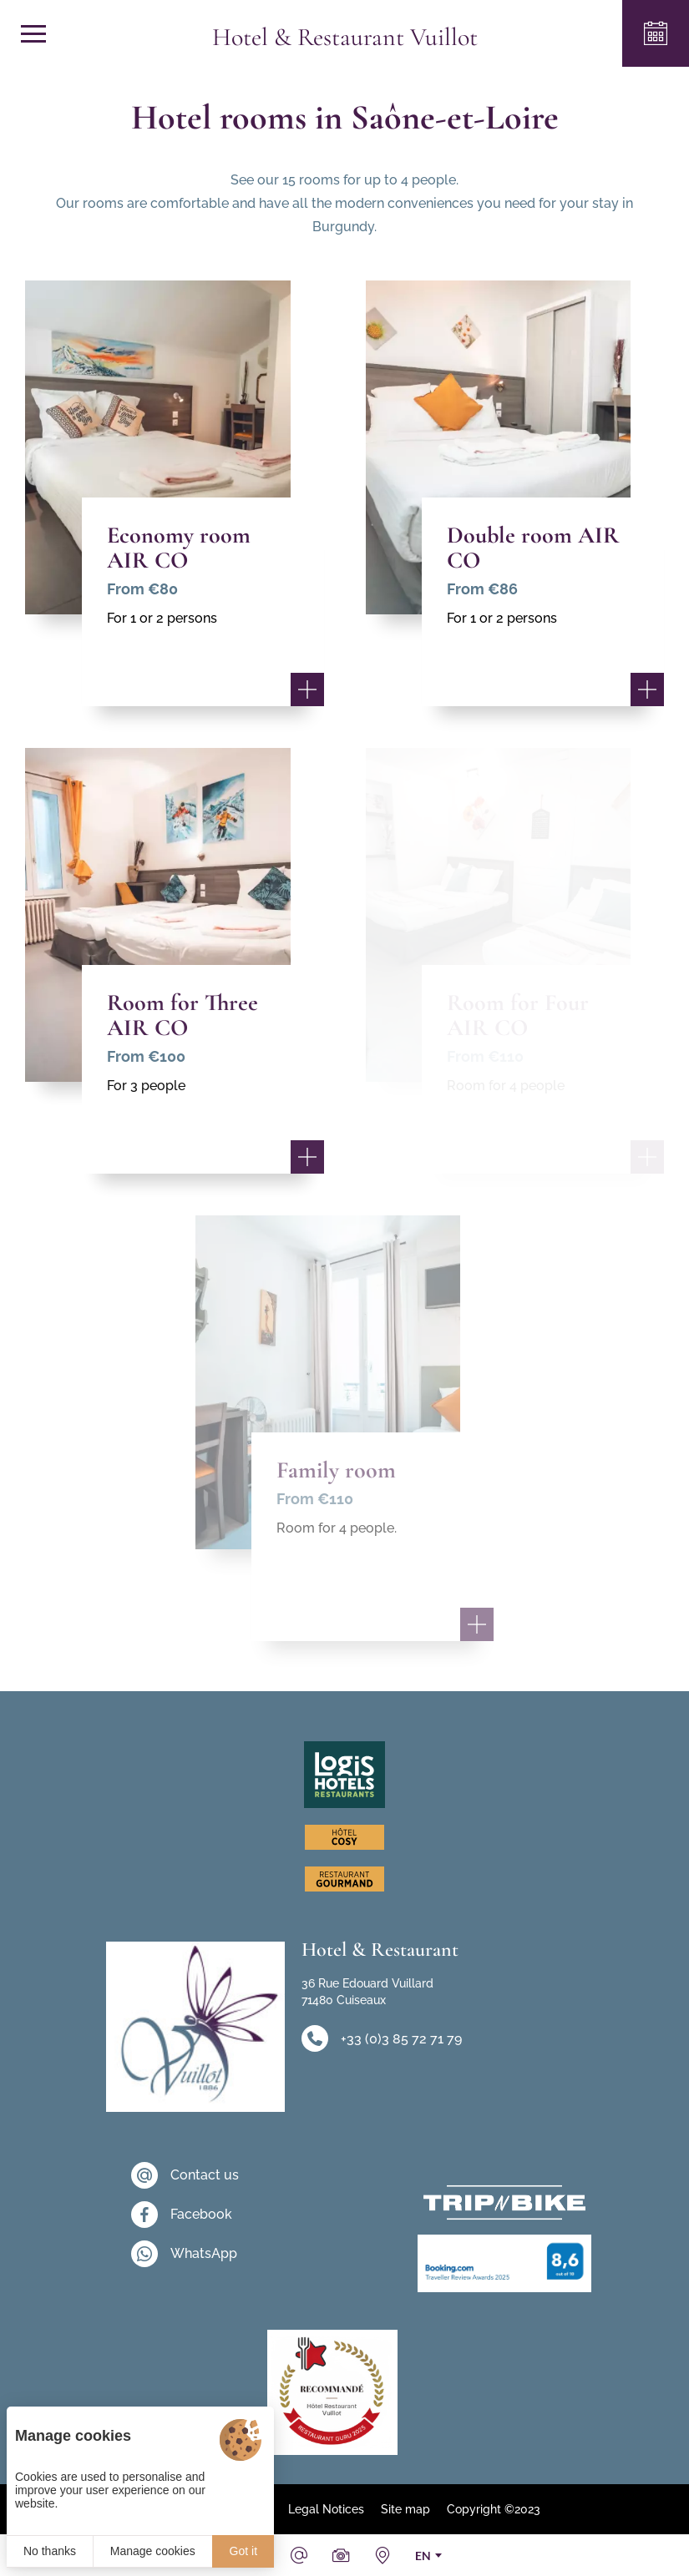 This screenshot has height=2576, width=689. Describe the element at coordinates (185, 2253) in the screenshot. I see `[WhatsApp]` at that location.